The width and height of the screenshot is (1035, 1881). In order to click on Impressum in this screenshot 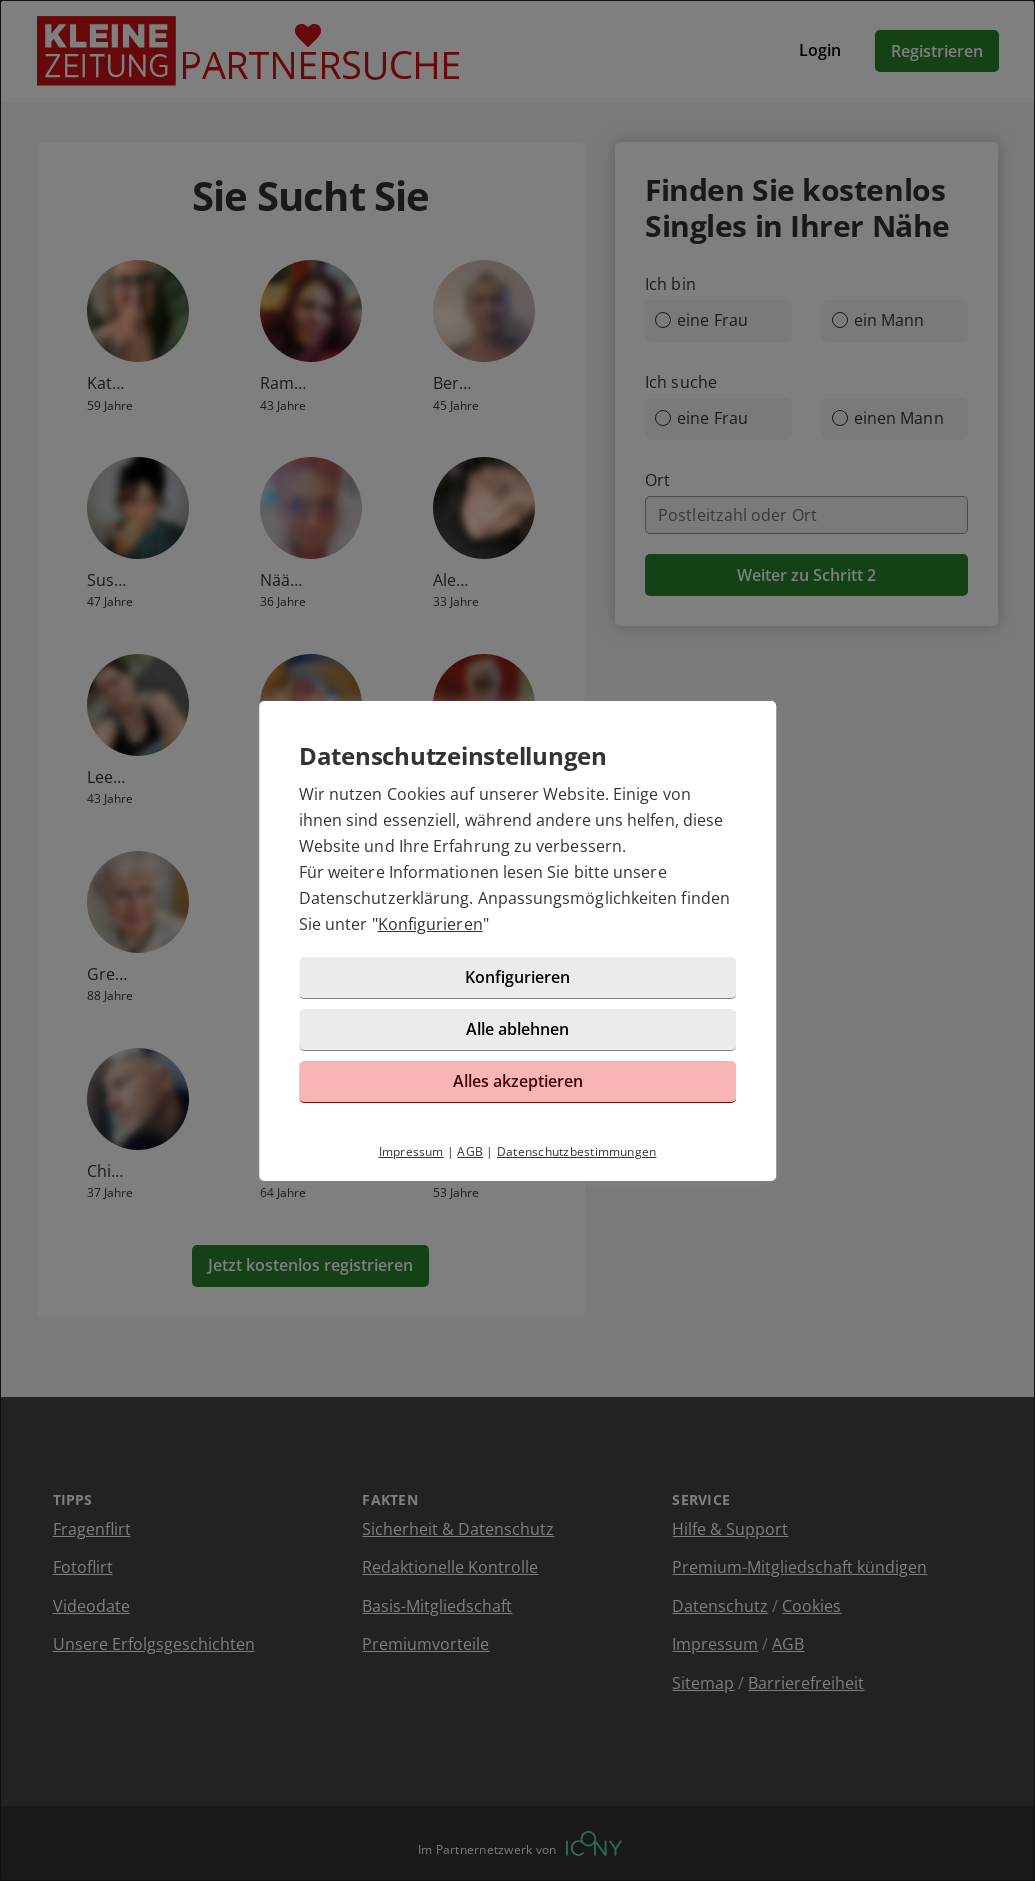, I will do `click(411, 1151)`.